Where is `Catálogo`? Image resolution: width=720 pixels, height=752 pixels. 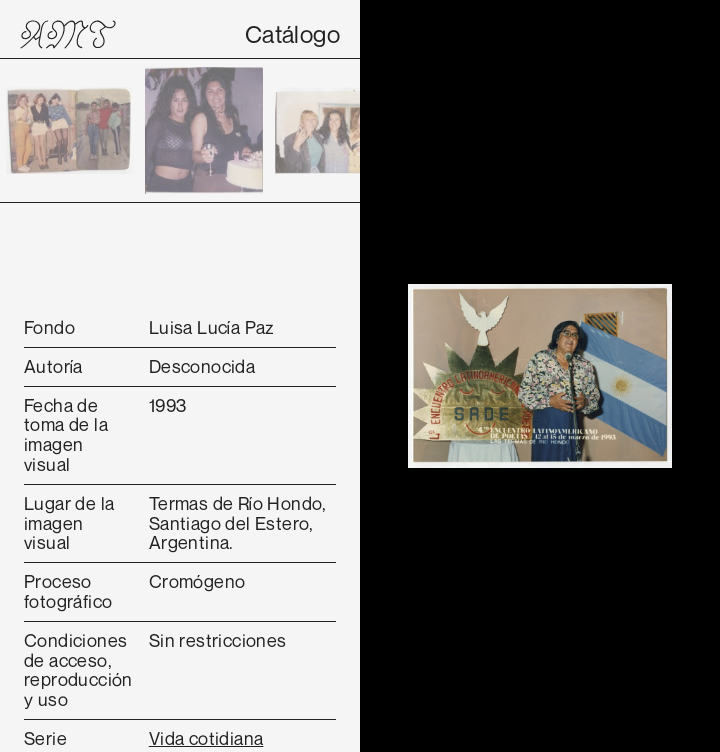
Catálogo is located at coordinates (292, 34).